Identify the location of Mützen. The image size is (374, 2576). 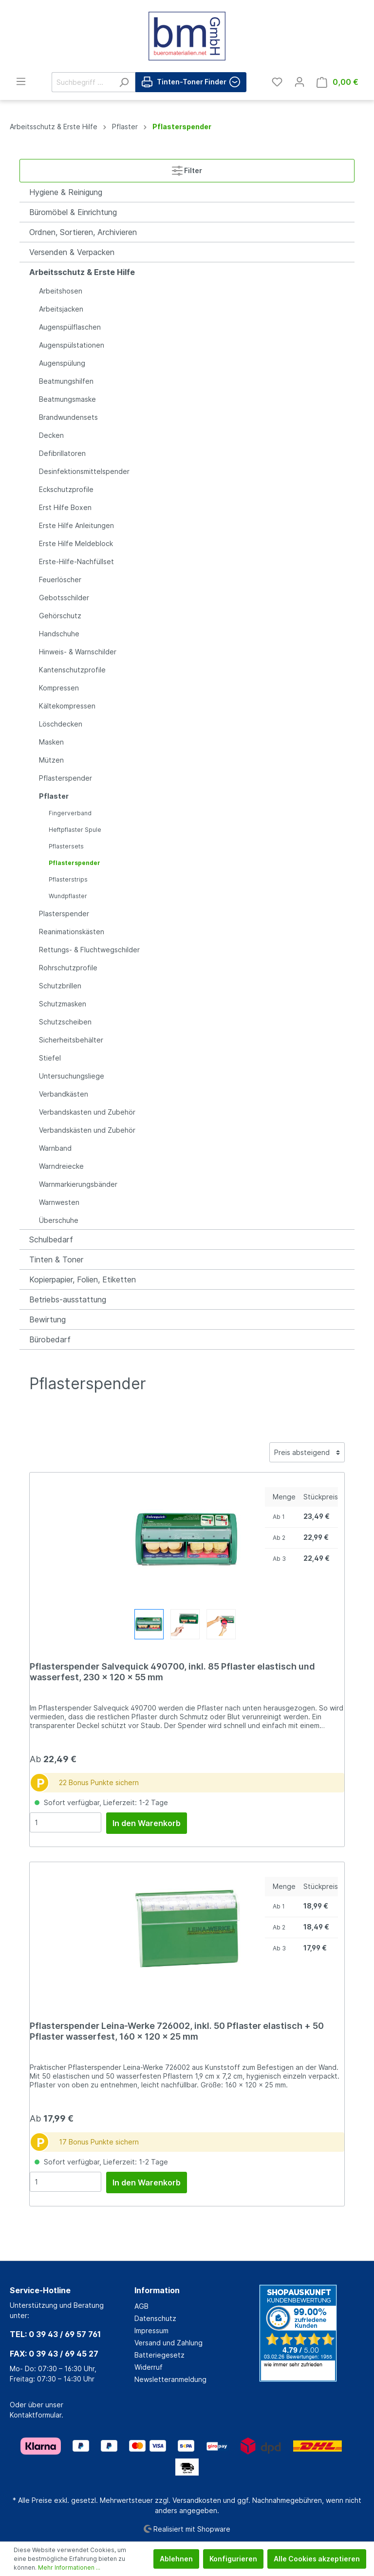
(51, 760).